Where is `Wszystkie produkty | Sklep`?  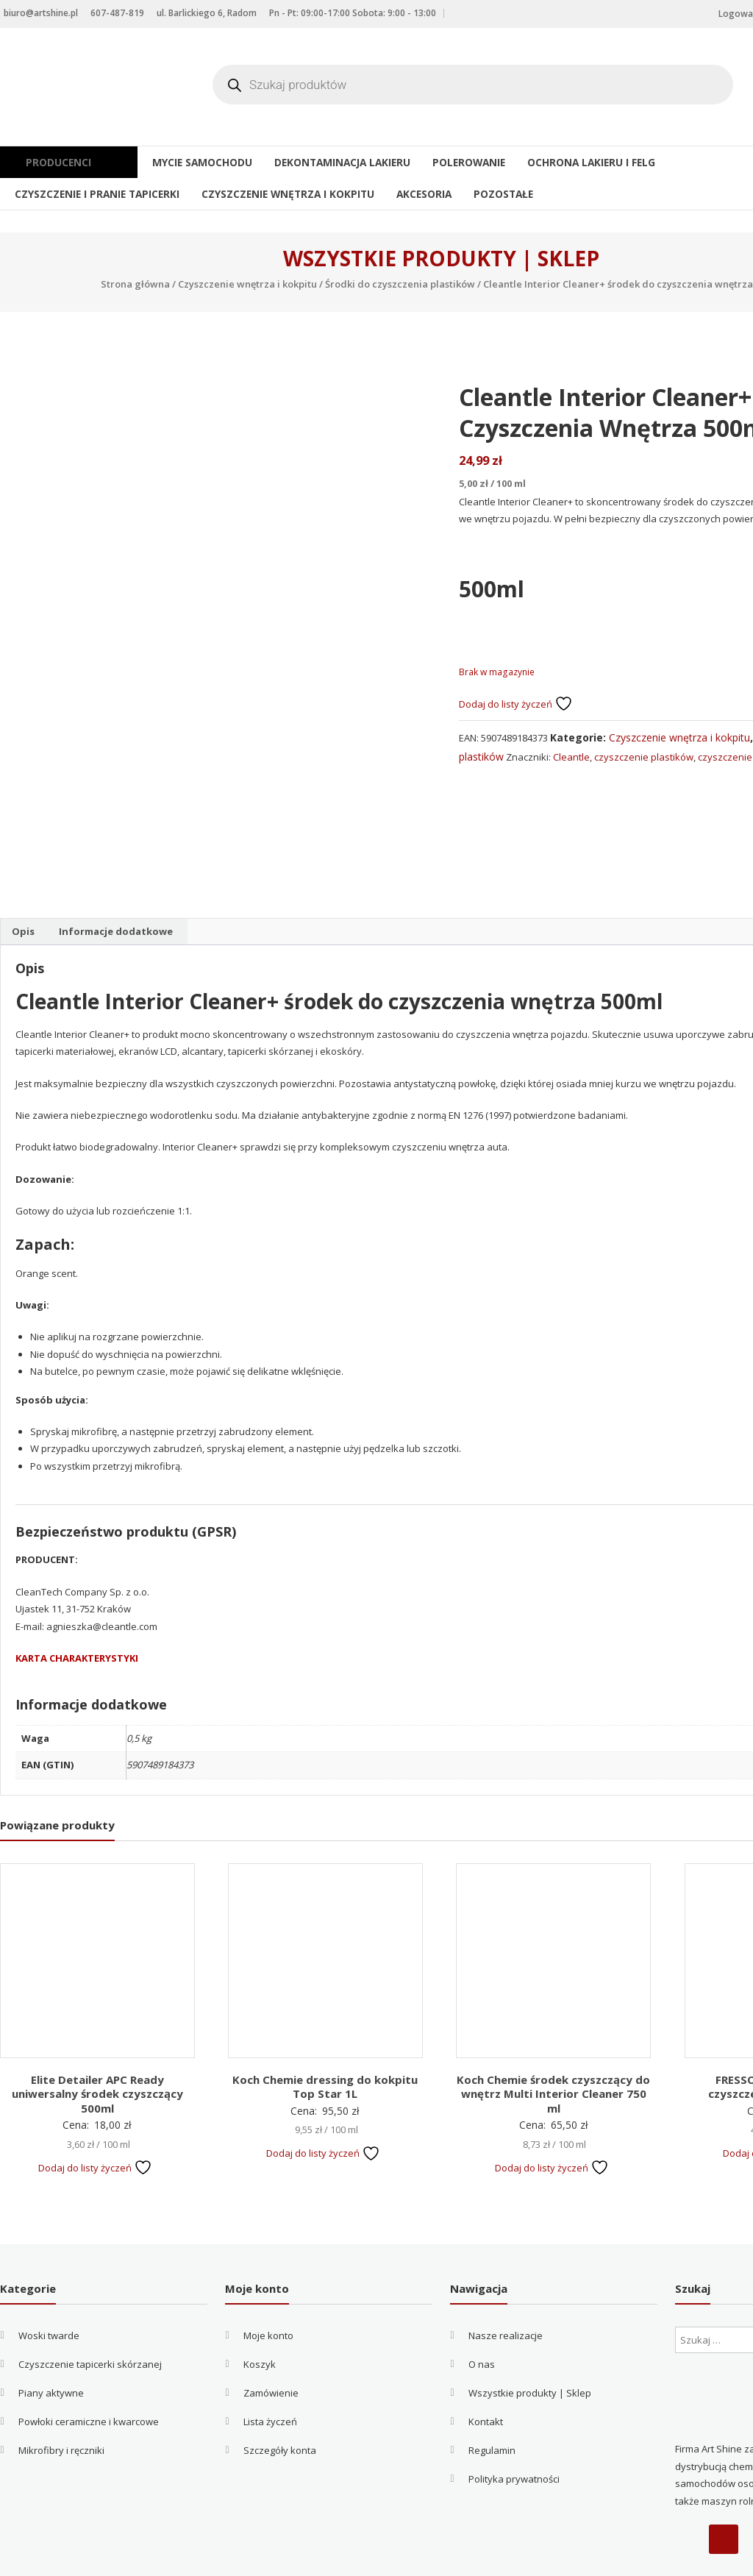 Wszystkie produkty | Sklep is located at coordinates (529, 2351).